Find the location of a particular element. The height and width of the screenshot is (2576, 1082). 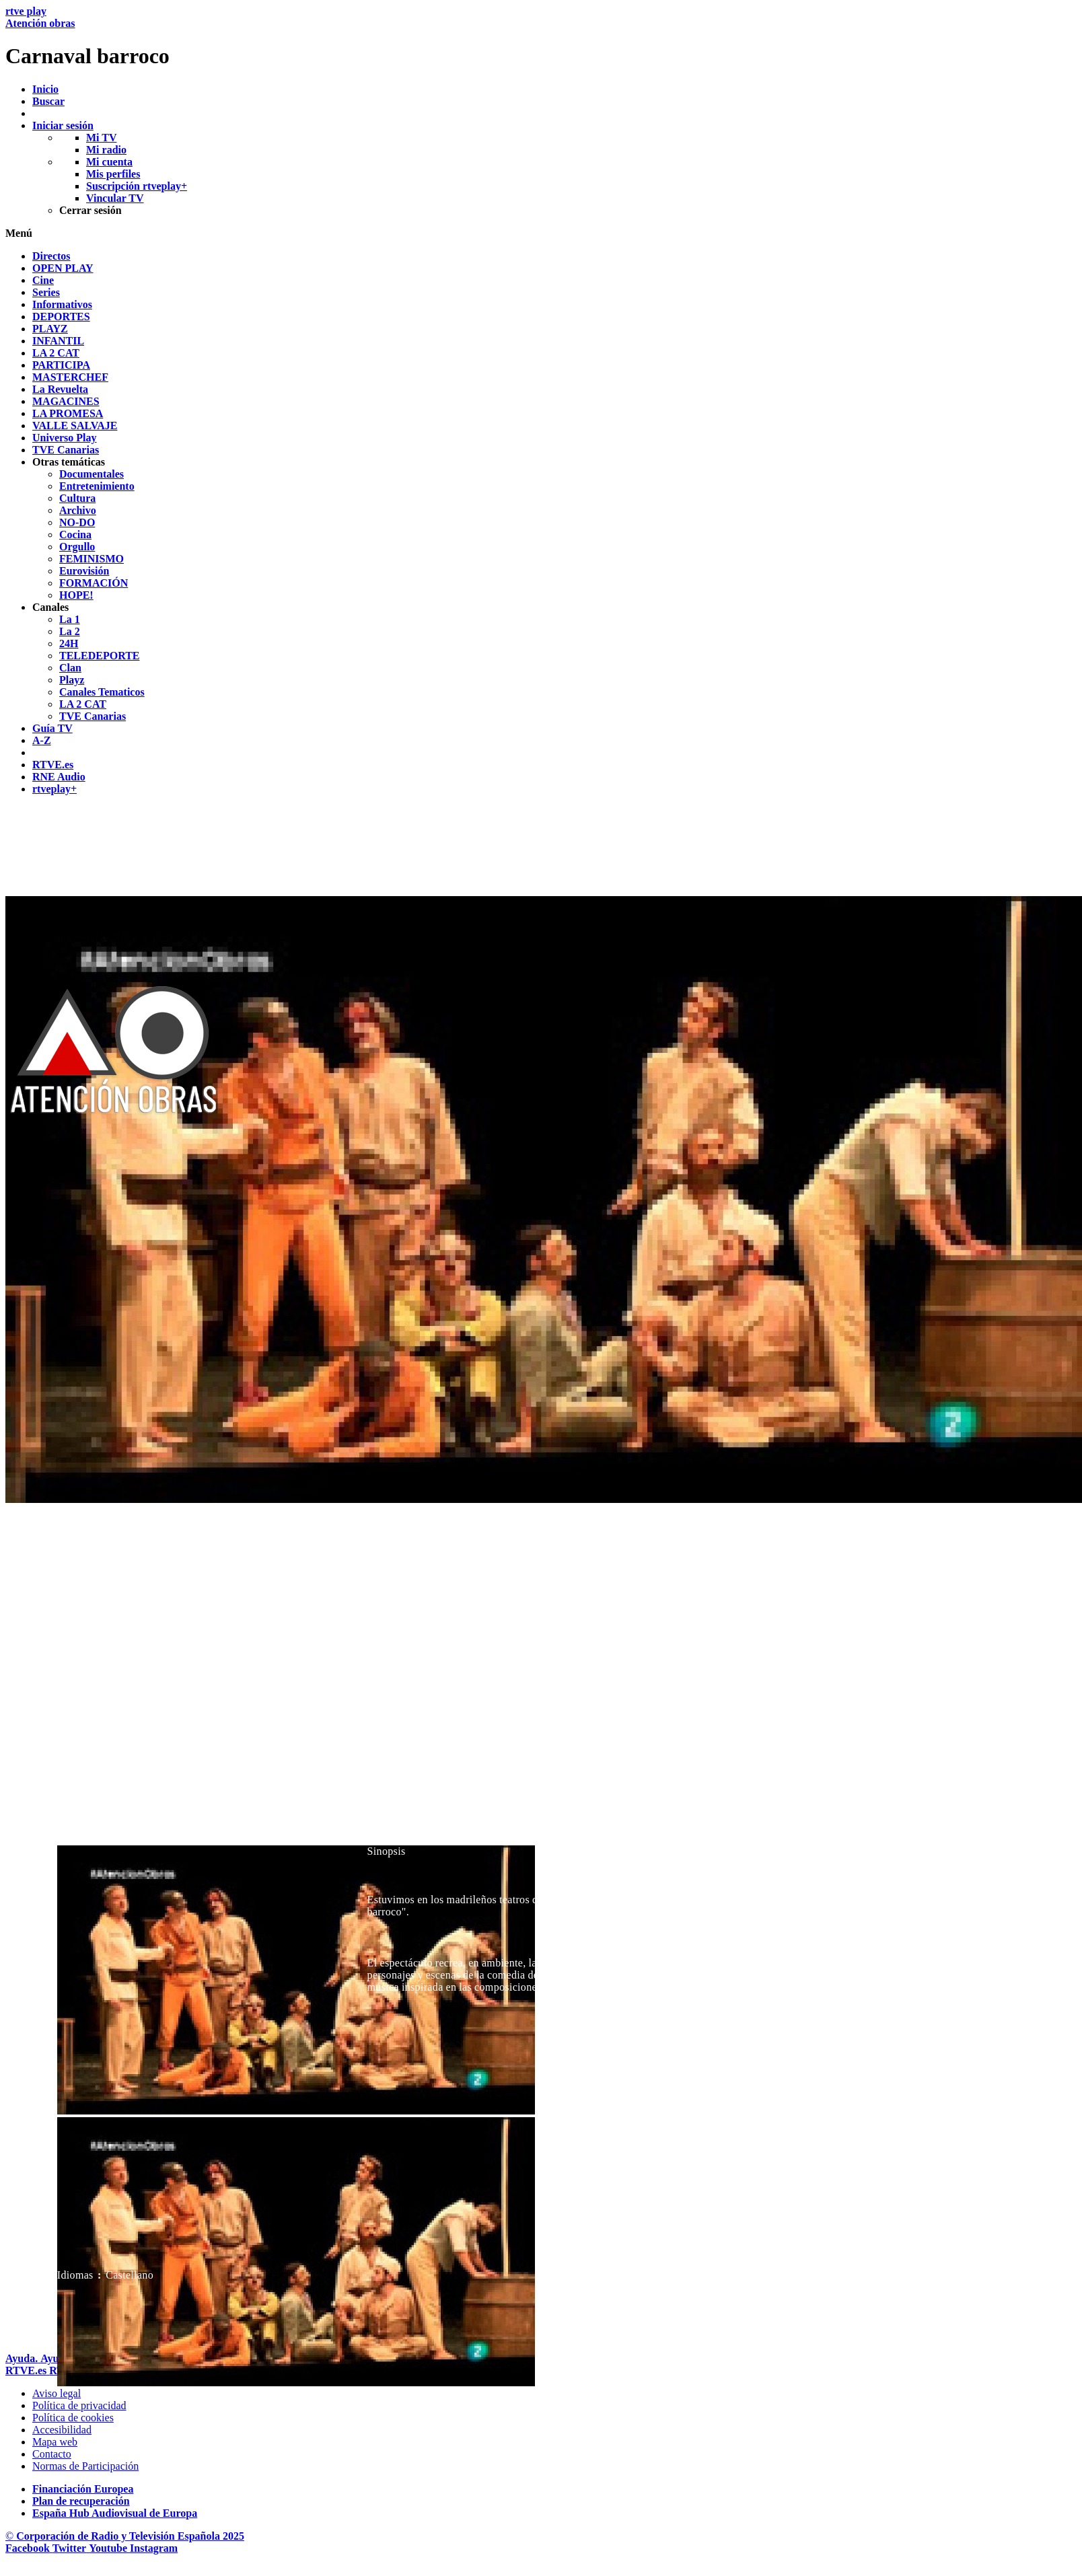

[Portada de RTVE] is located at coordinates (27, 2370).